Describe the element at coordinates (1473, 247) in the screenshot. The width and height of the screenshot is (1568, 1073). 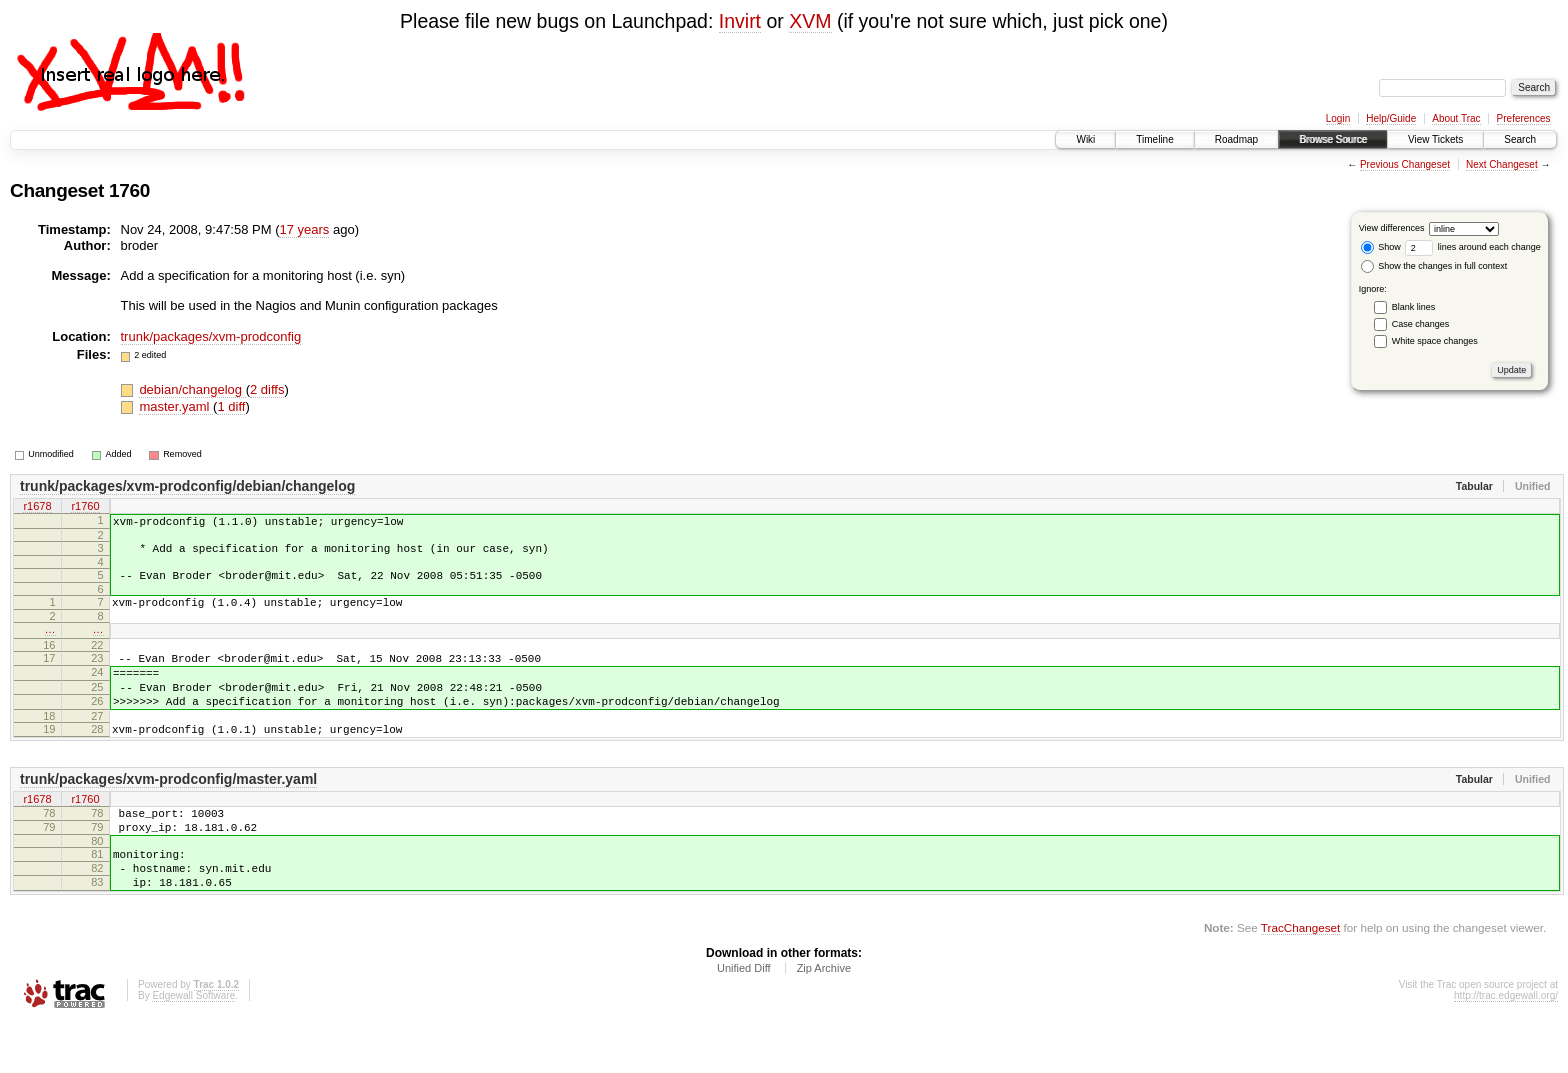
I see `lines around each change` at that location.